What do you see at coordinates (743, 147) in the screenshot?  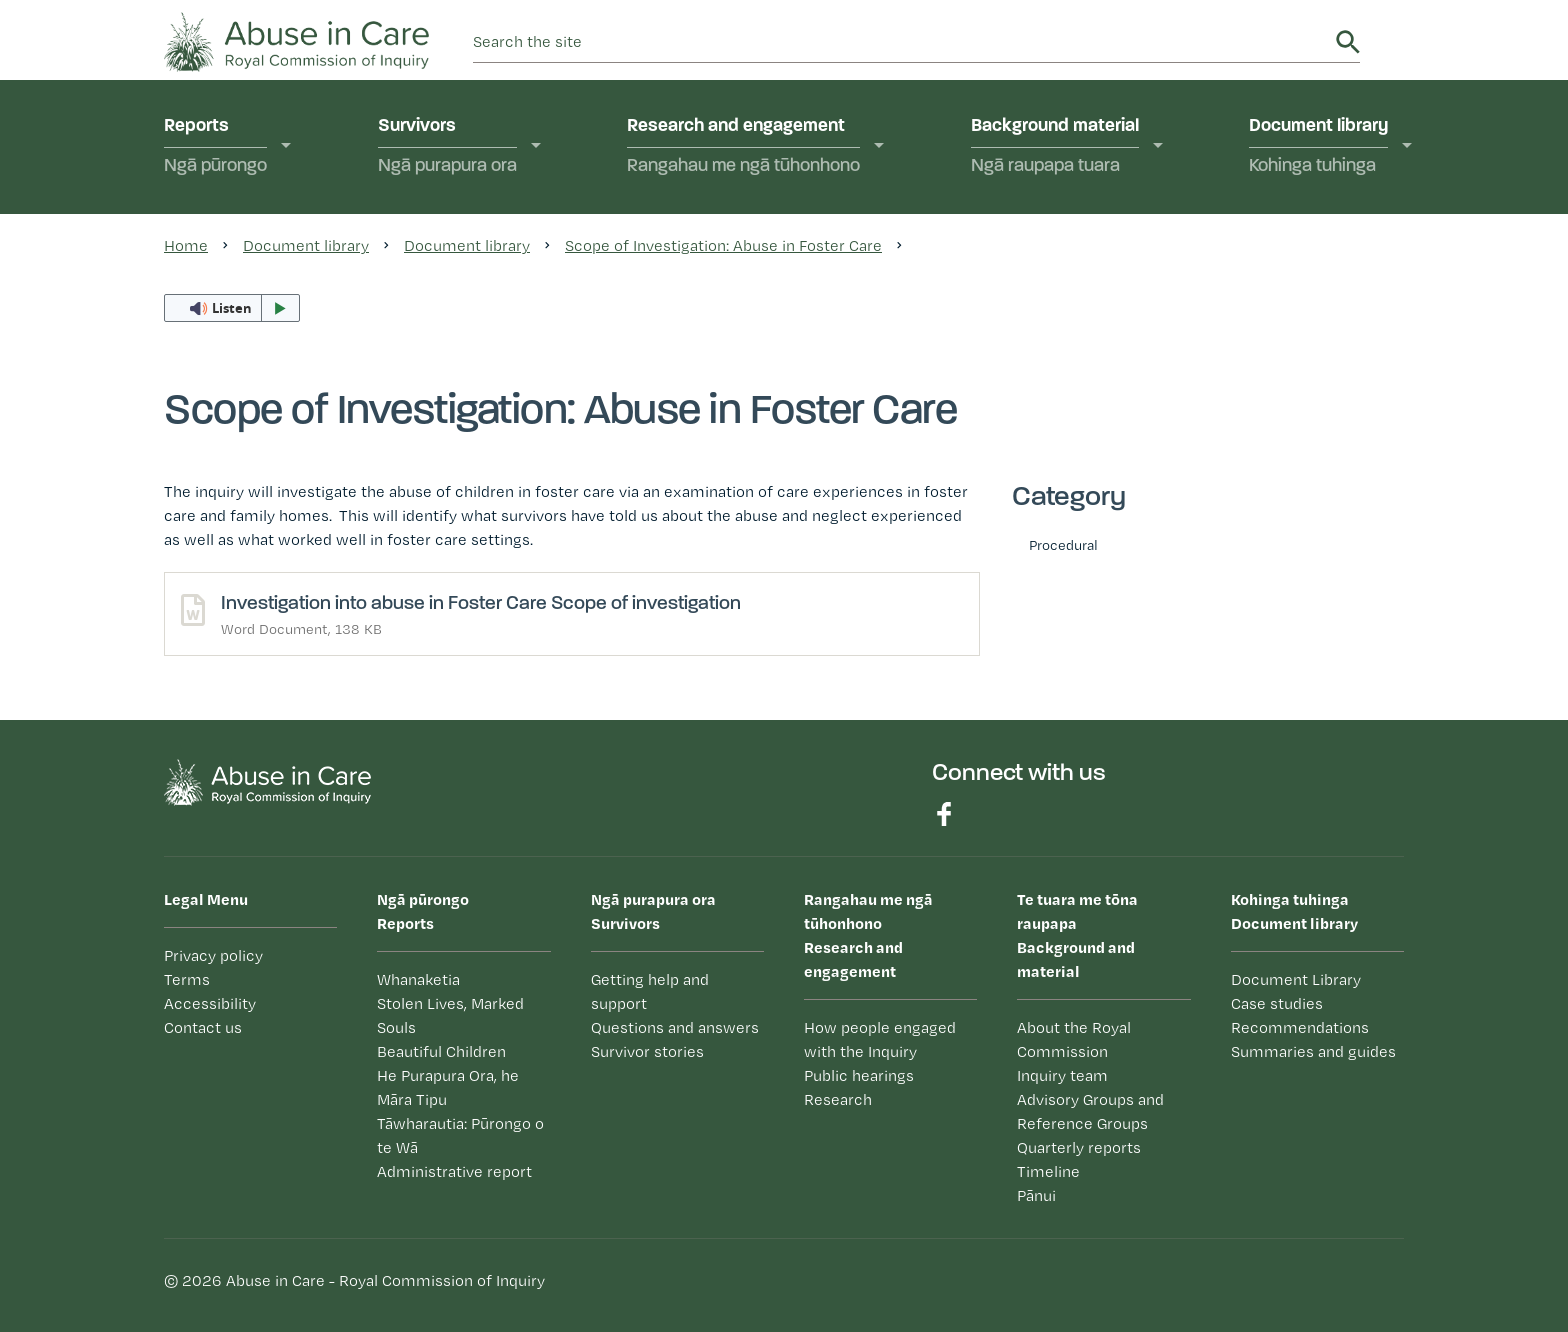 I see `Research and engagement` at bounding box center [743, 147].